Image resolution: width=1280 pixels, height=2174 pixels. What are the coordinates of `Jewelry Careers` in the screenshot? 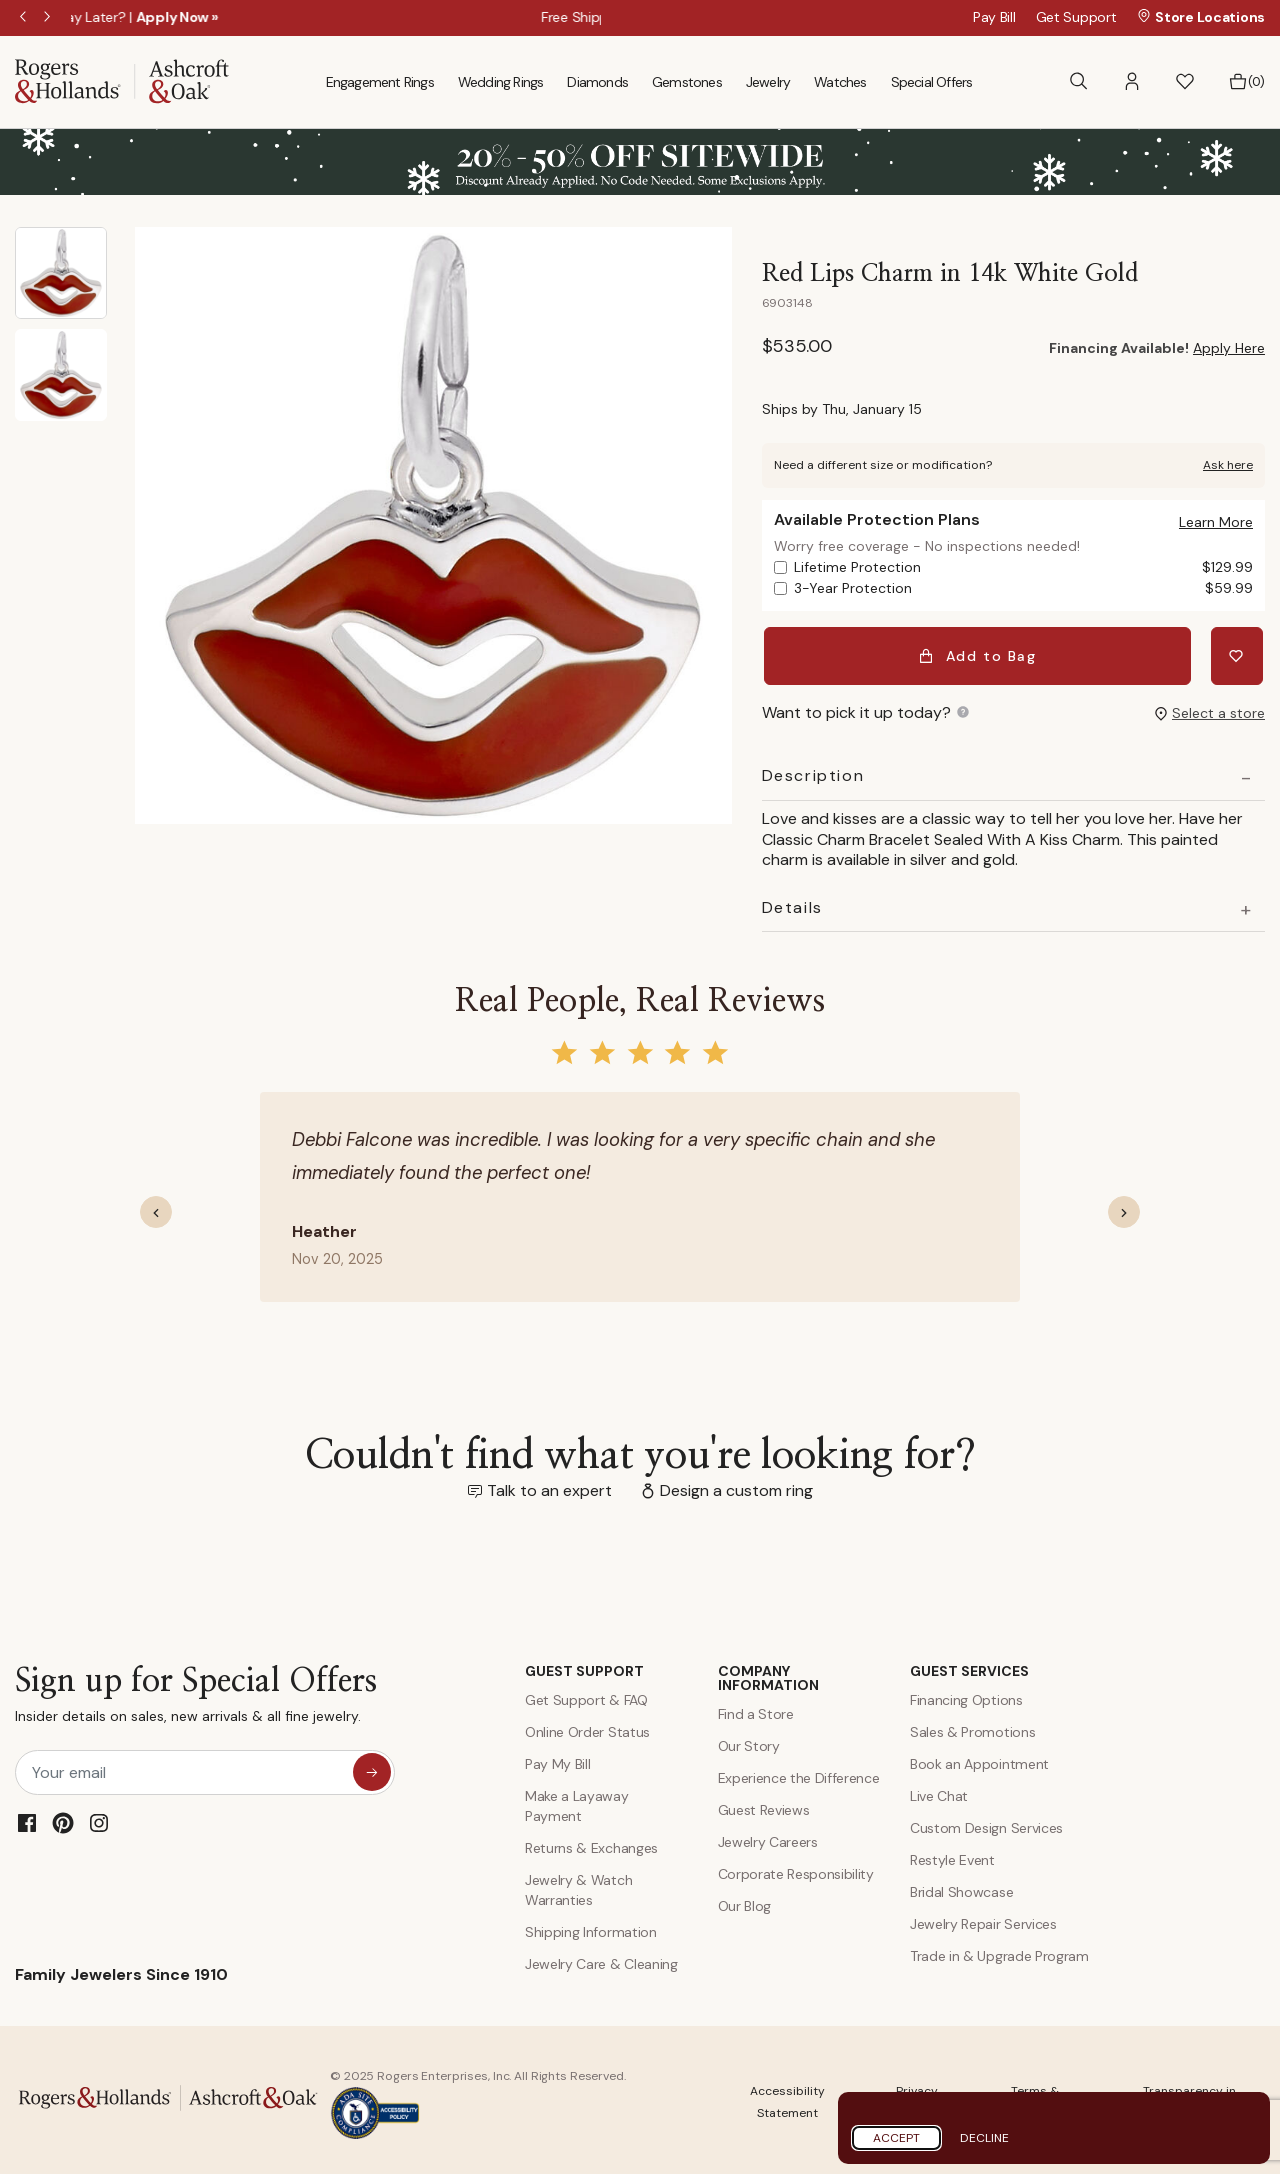 It's located at (768, 1838).